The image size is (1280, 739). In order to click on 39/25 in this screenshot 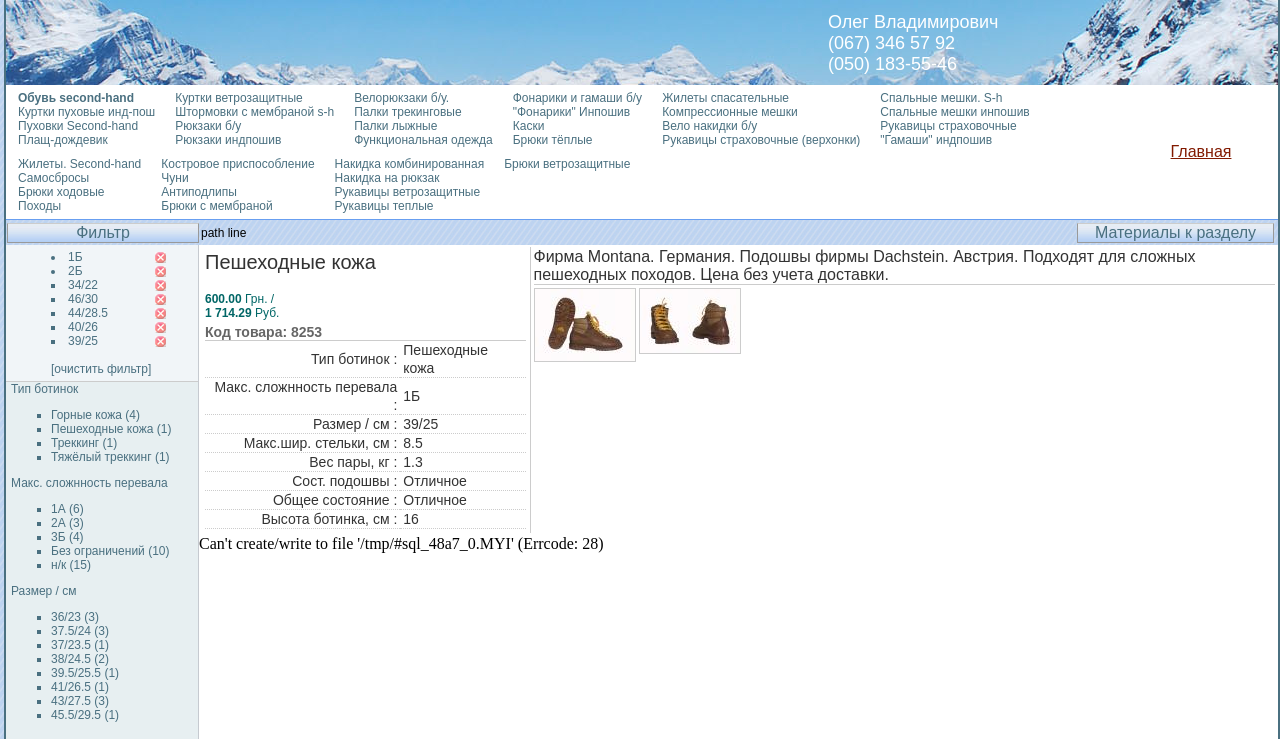, I will do `click(83, 341)`.